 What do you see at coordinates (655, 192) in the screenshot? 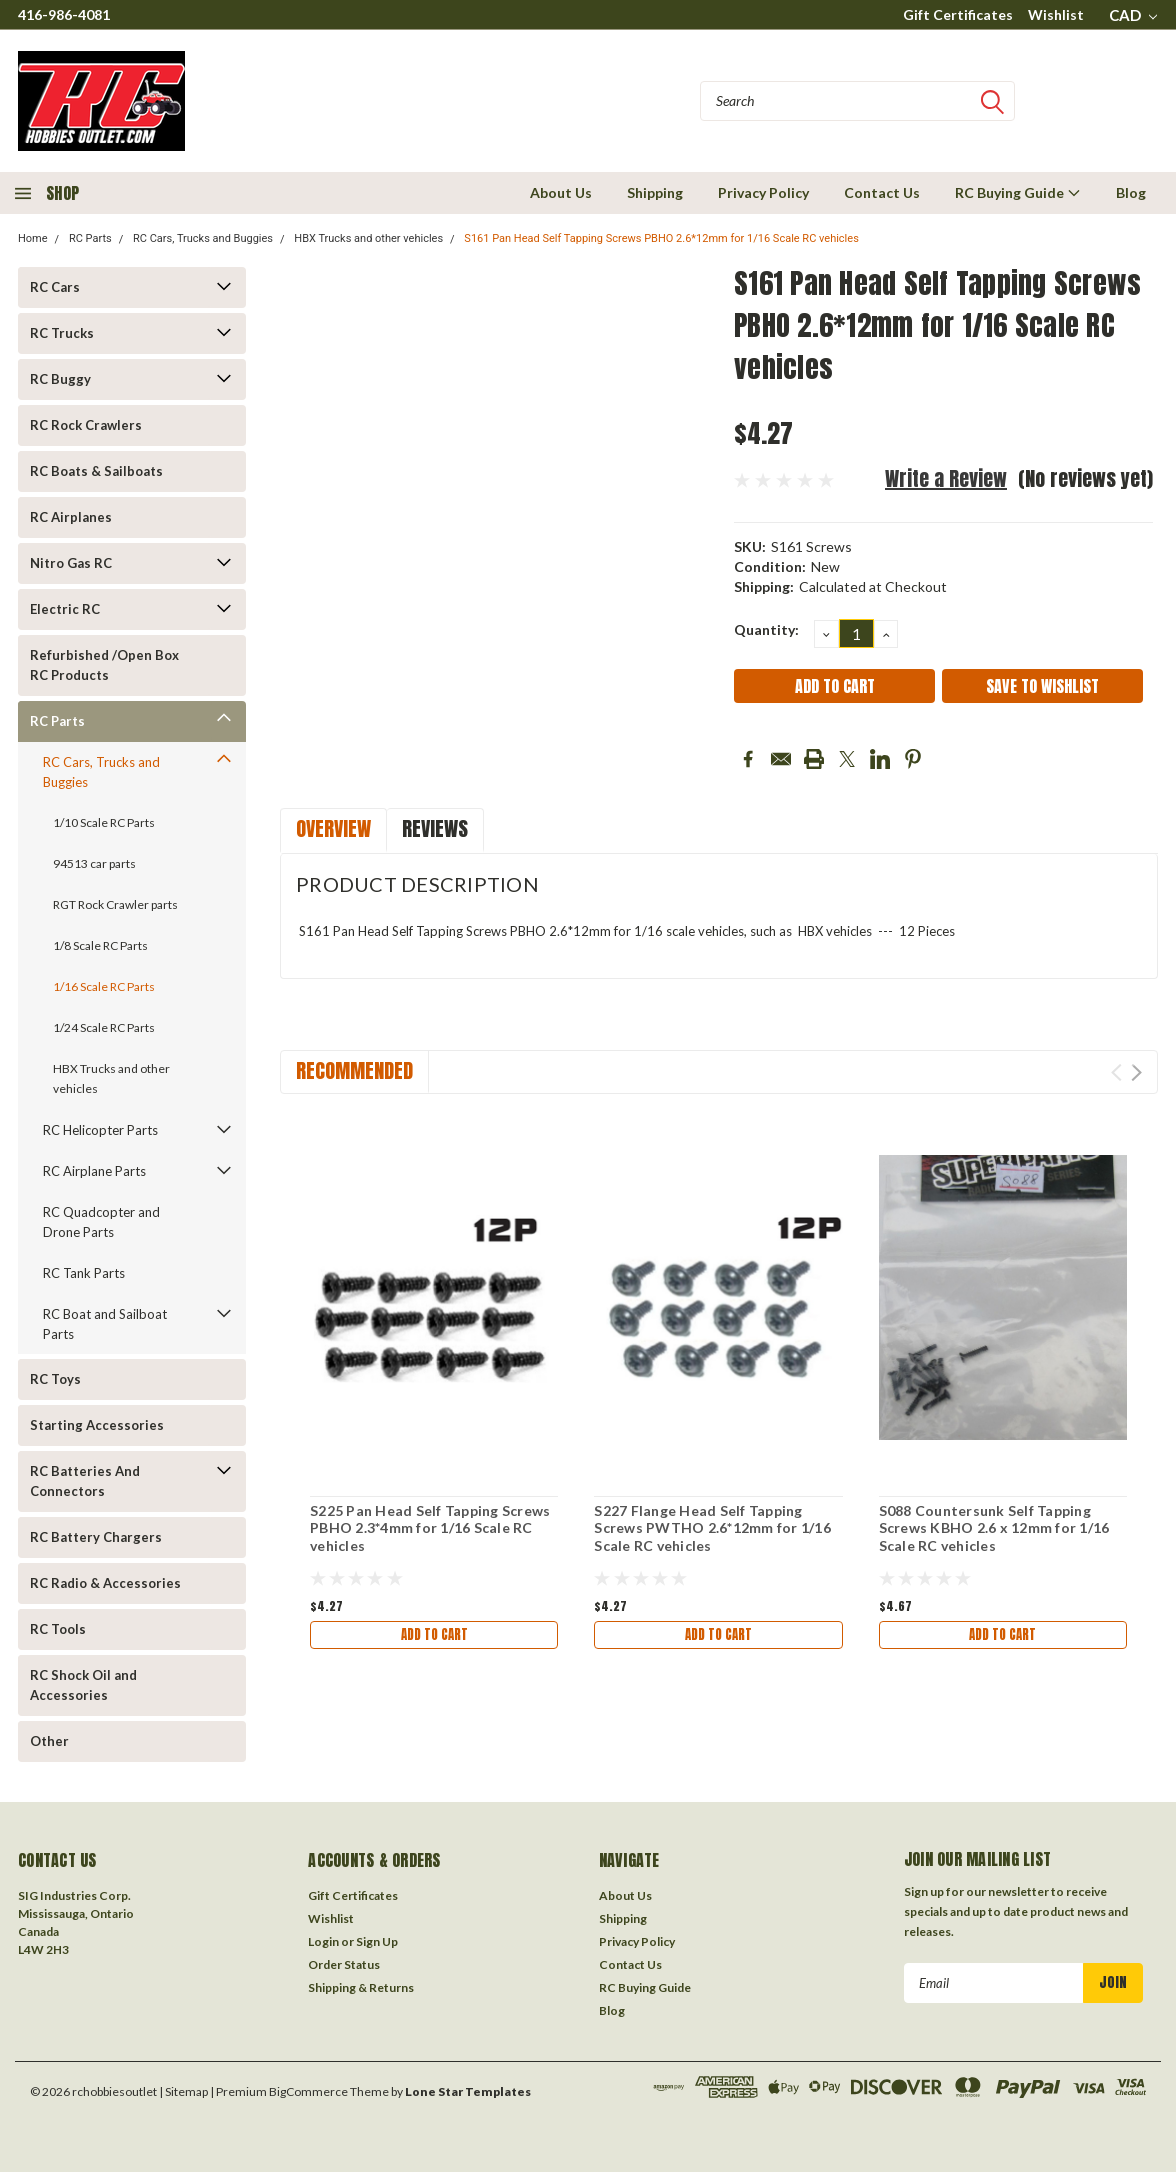
I see `Shipping` at bounding box center [655, 192].